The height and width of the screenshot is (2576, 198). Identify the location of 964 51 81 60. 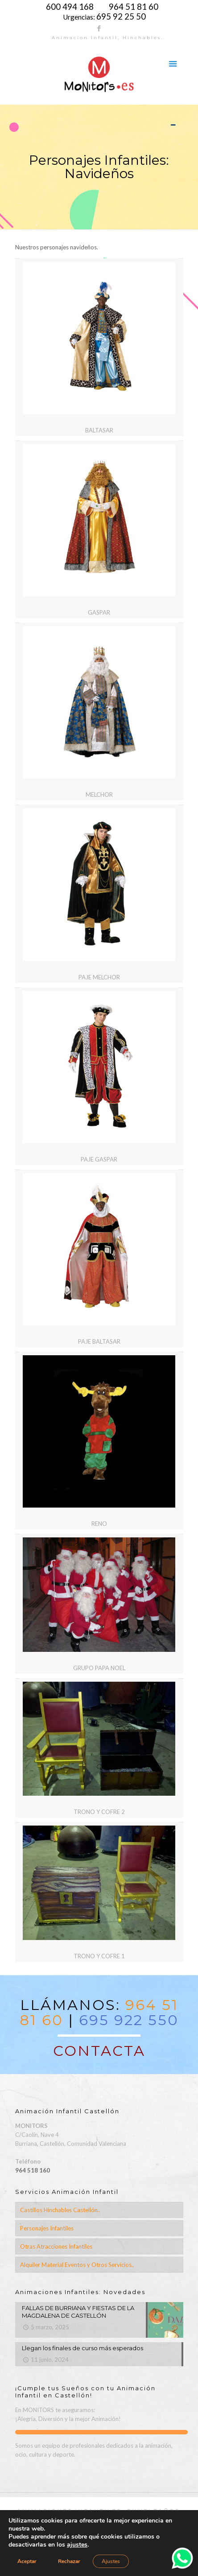
(133, 7).